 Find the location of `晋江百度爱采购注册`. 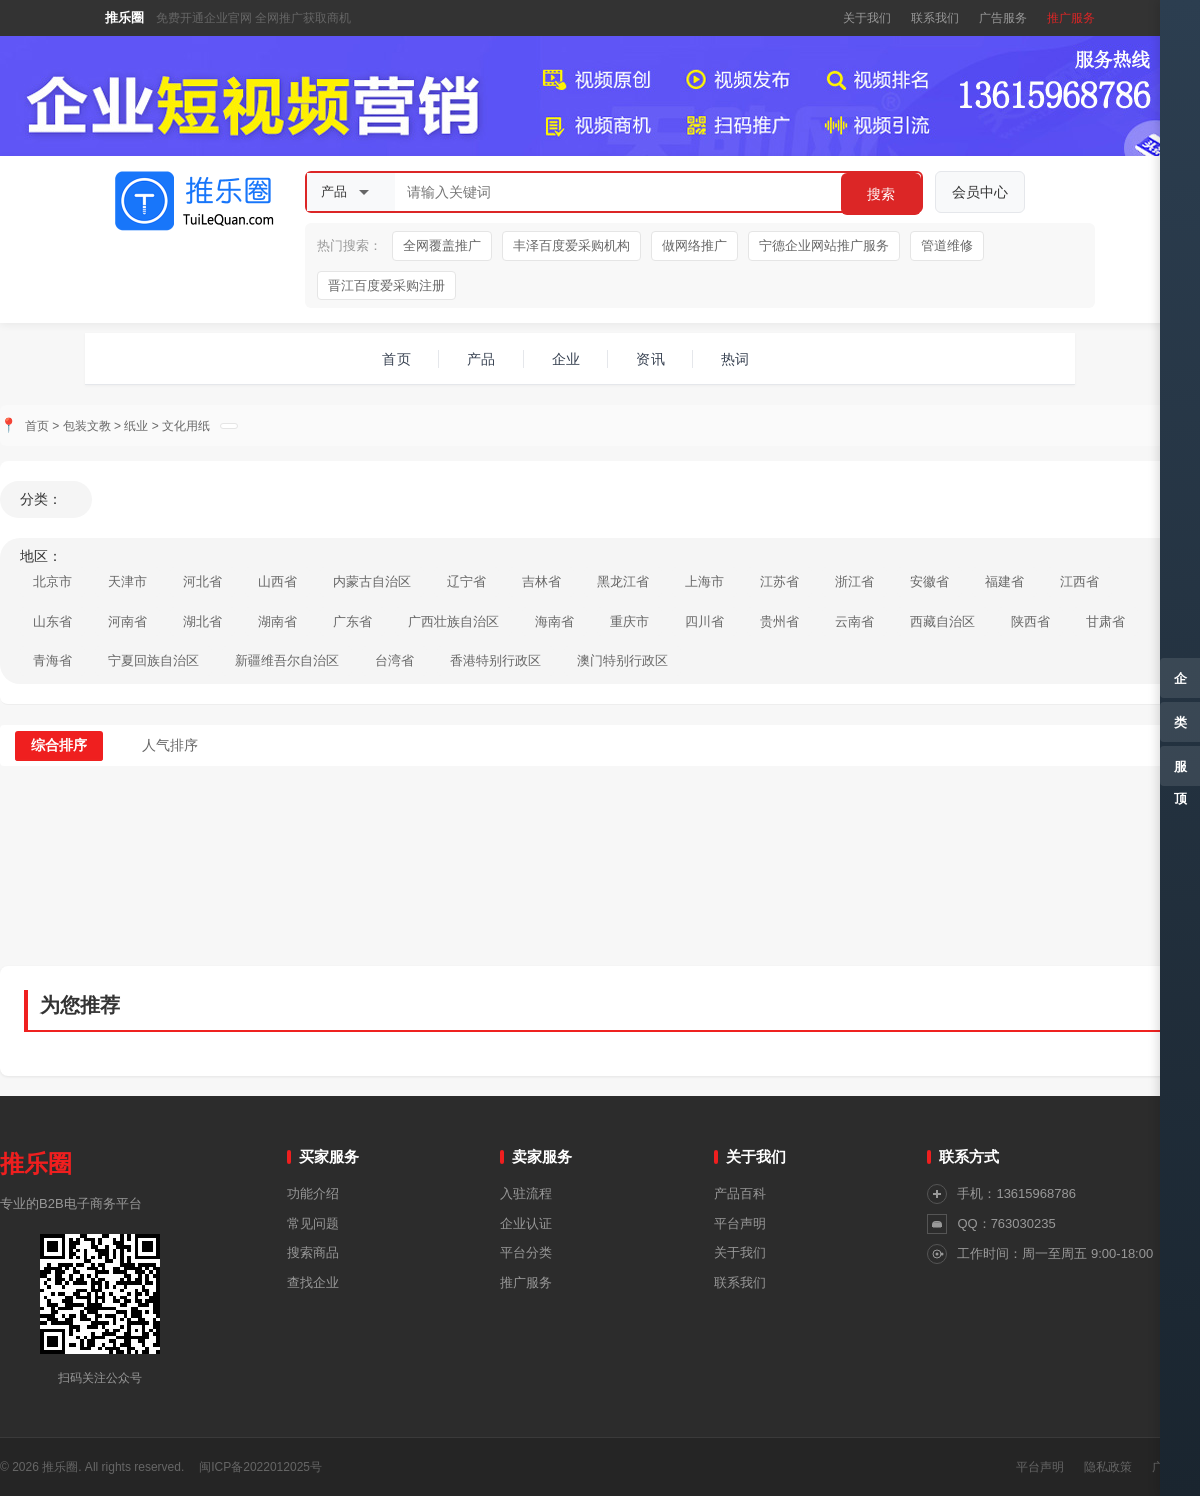

晋江百度爱采购注册 is located at coordinates (386, 285).